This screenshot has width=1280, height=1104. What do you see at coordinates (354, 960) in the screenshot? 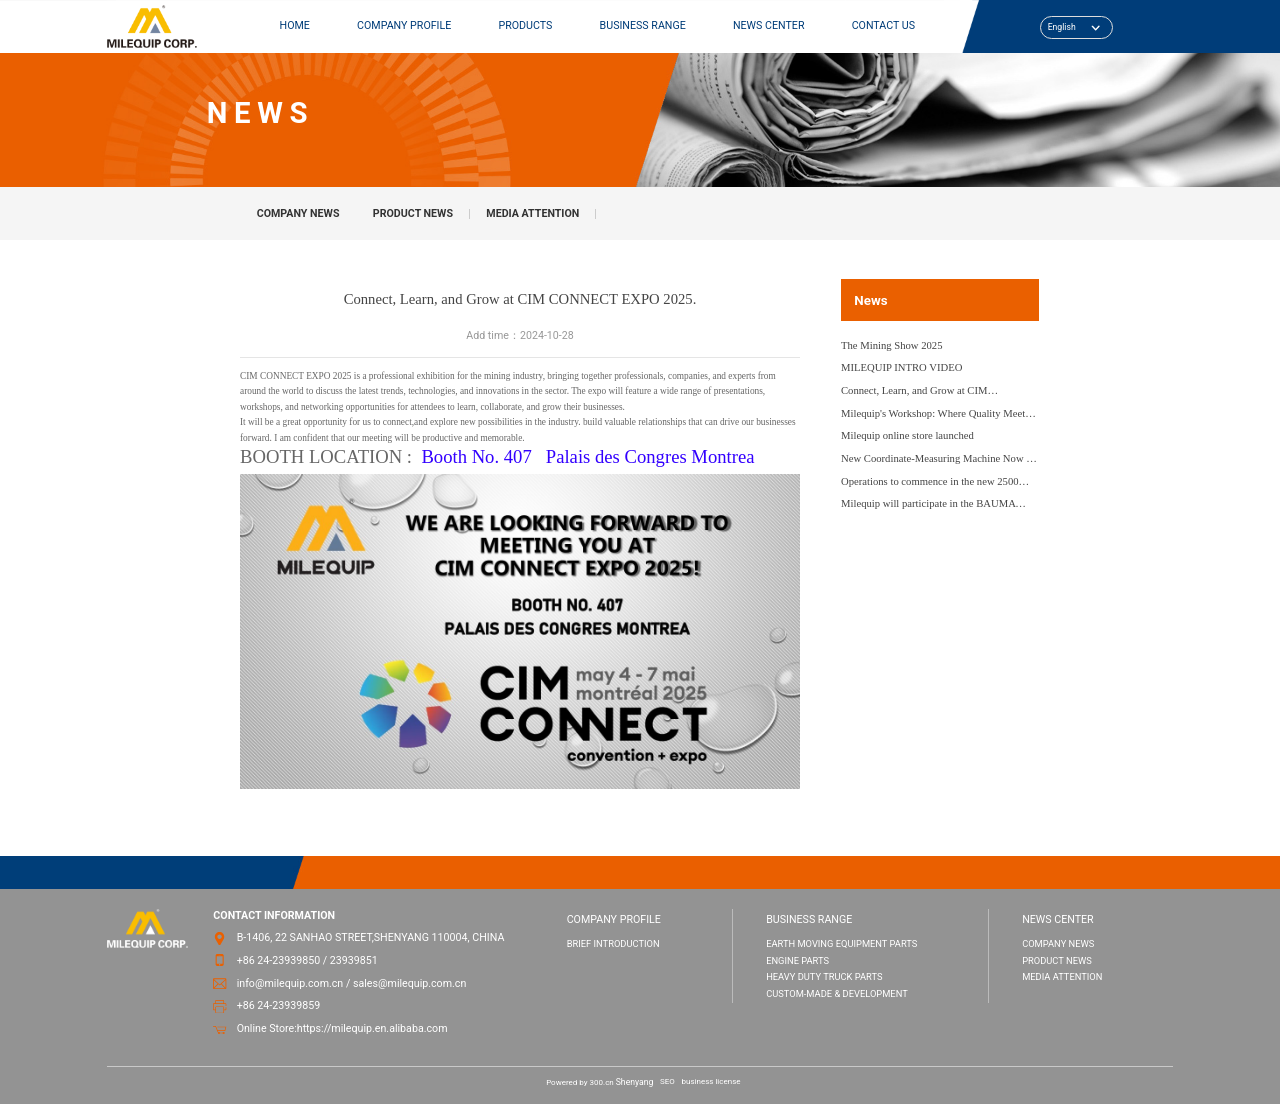
I see `23939851` at bounding box center [354, 960].